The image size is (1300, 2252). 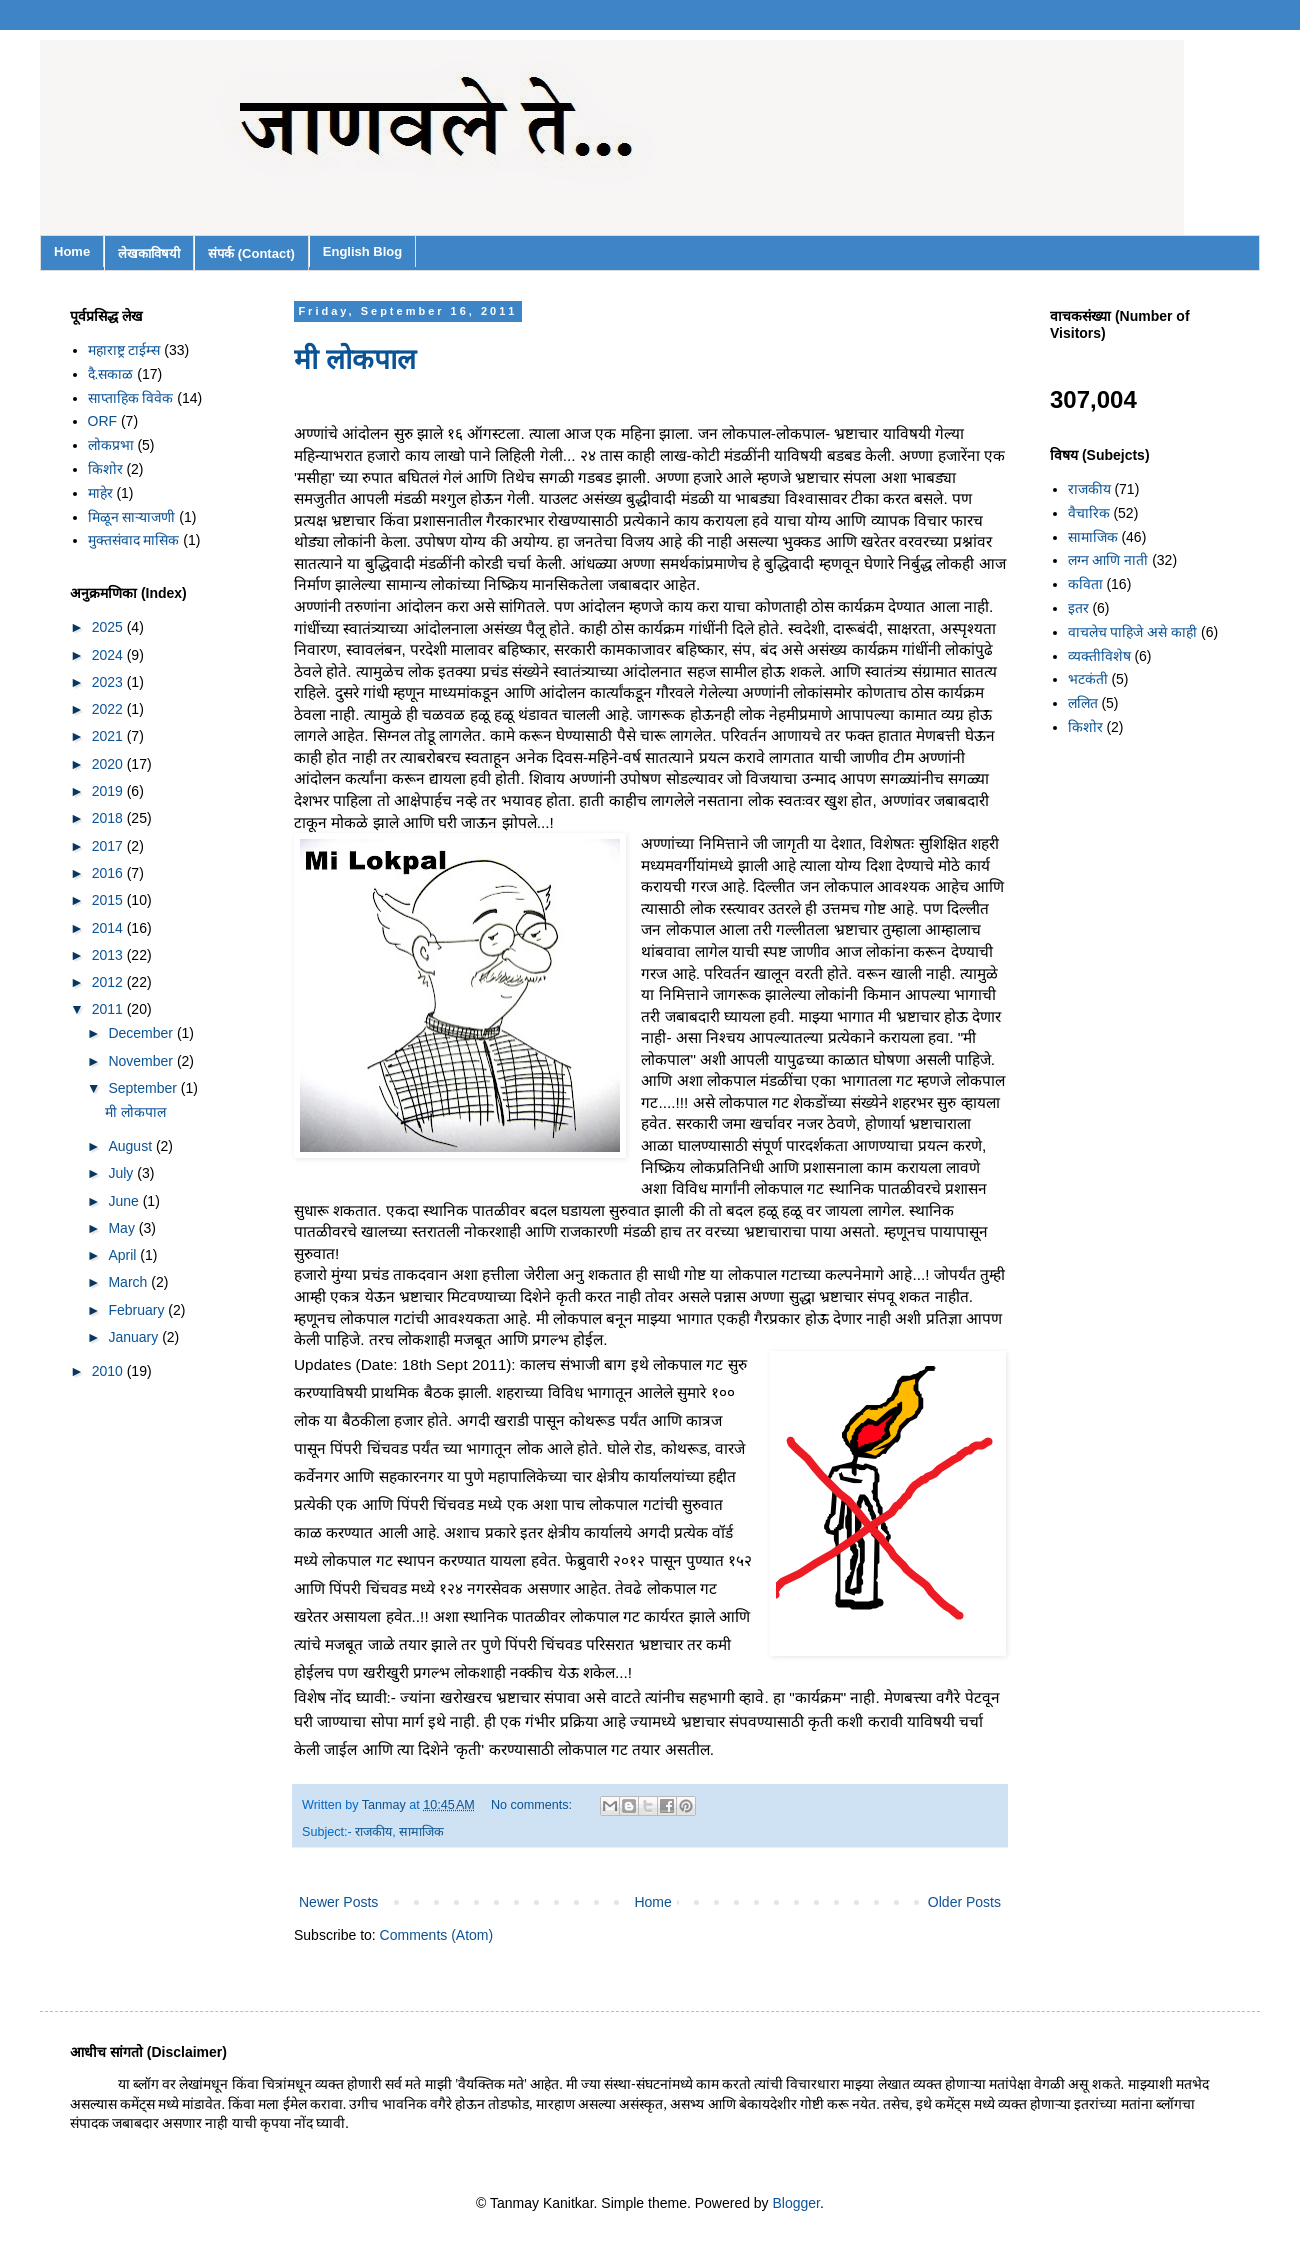 What do you see at coordinates (1108, 560) in the screenshot?
I see `लग्न आणि नाती` at bounding box center [1108, 560].